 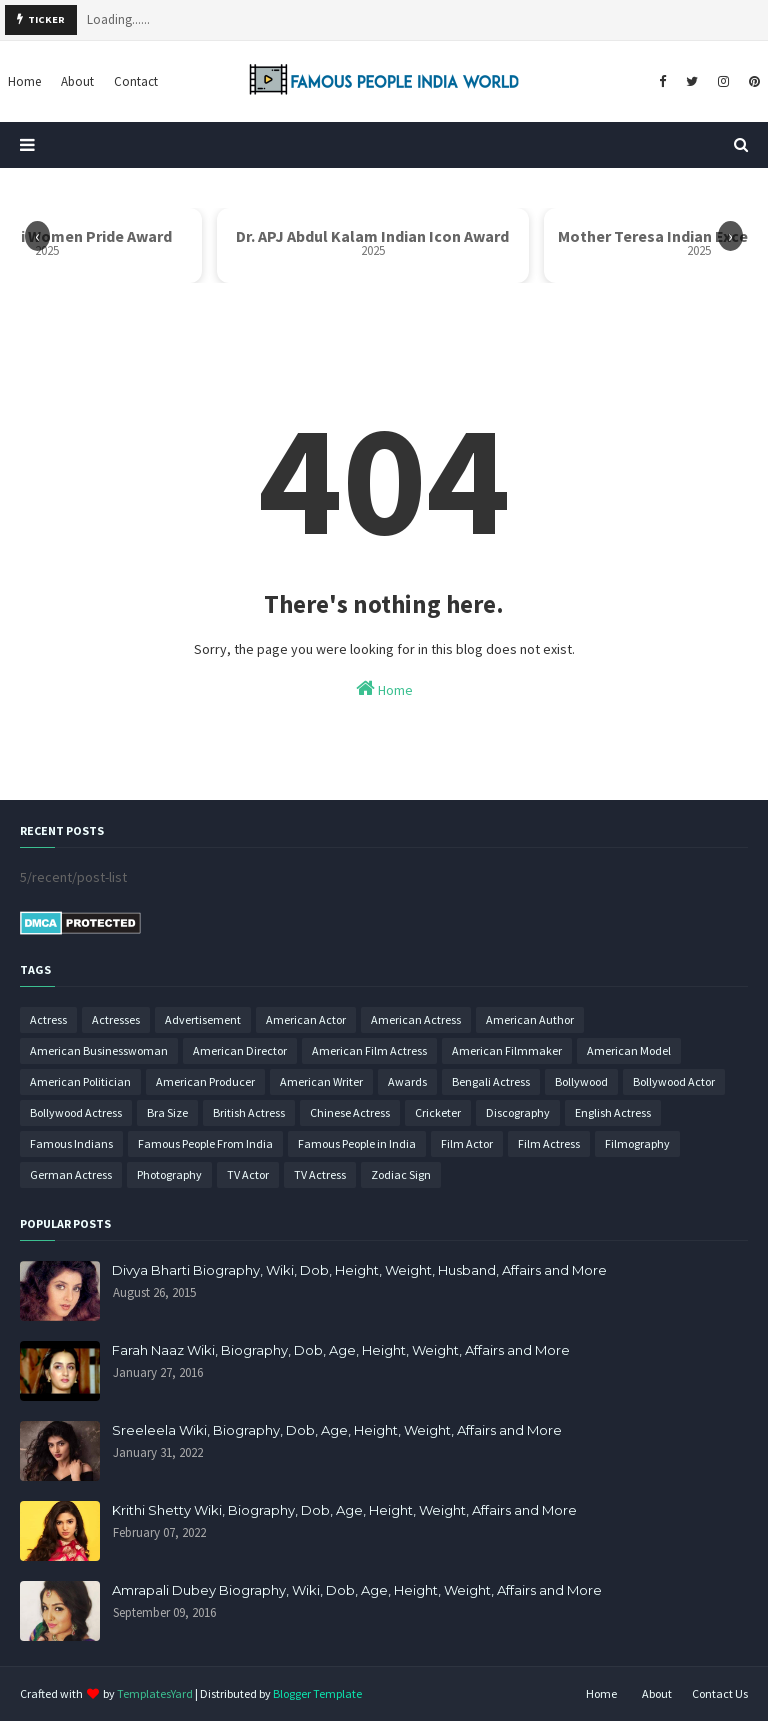 What do you see at coordinates (629, 1050) in the screenshot?
I see `American Model` at bounding box center [629, 1050].